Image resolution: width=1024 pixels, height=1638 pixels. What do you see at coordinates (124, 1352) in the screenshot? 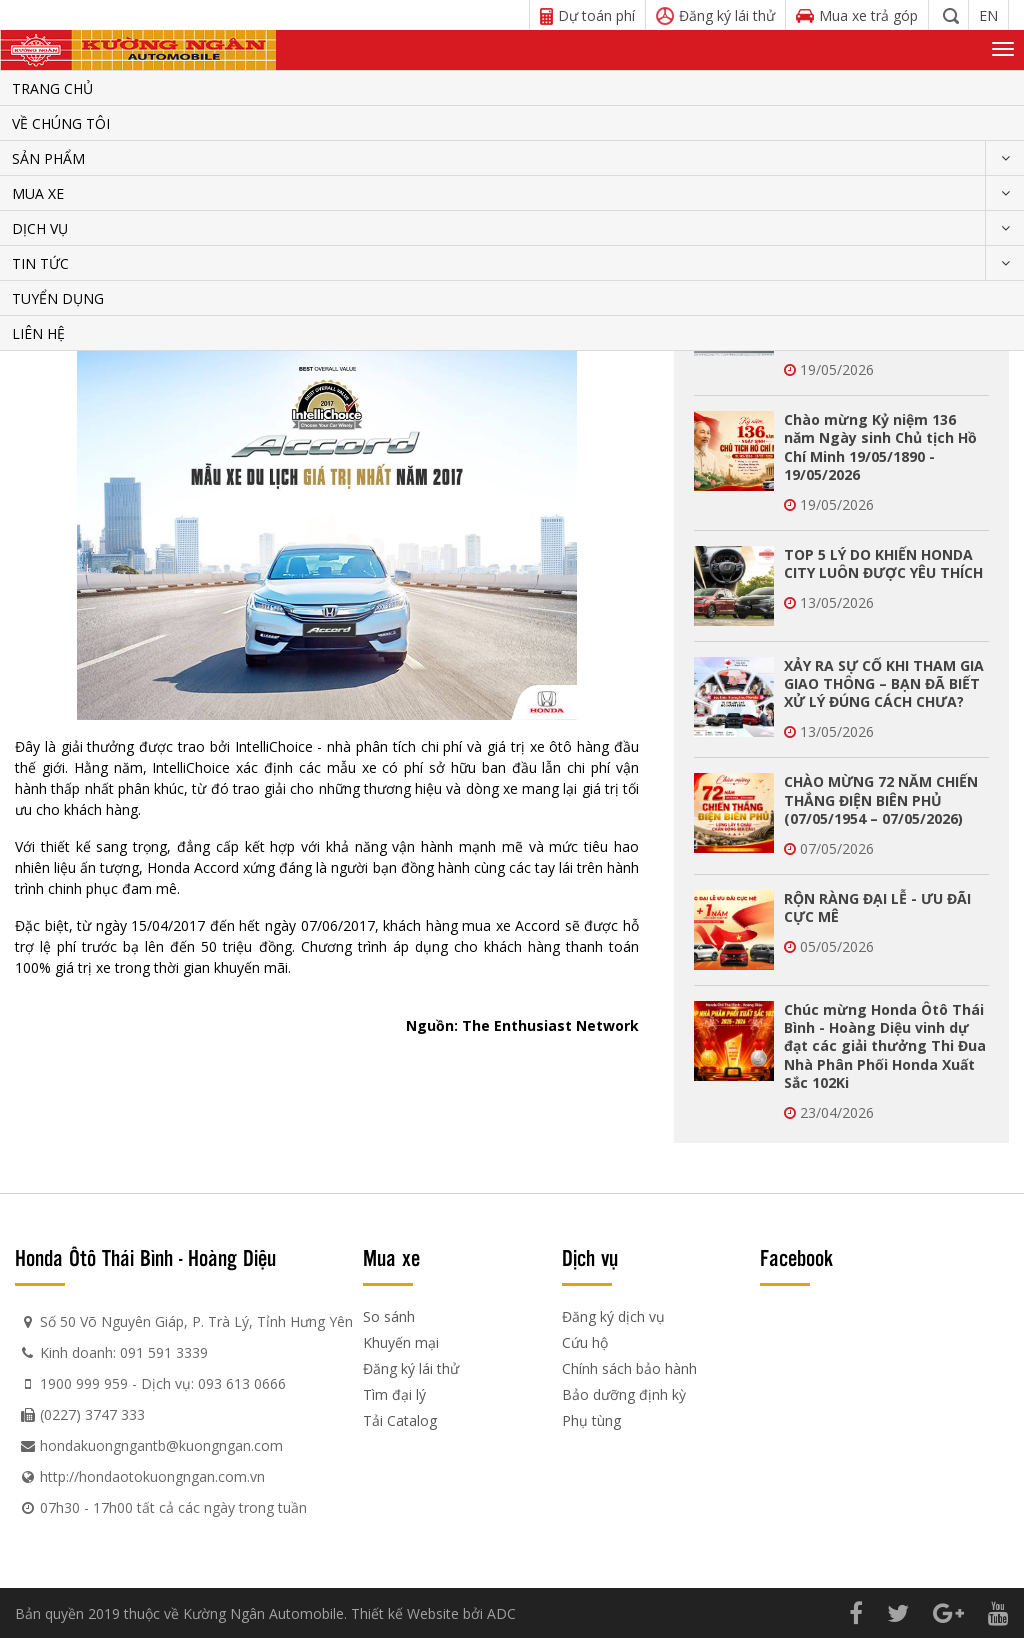
I see `Kinh doanh: 091 591 3339` at bounding box center [124, 1352].